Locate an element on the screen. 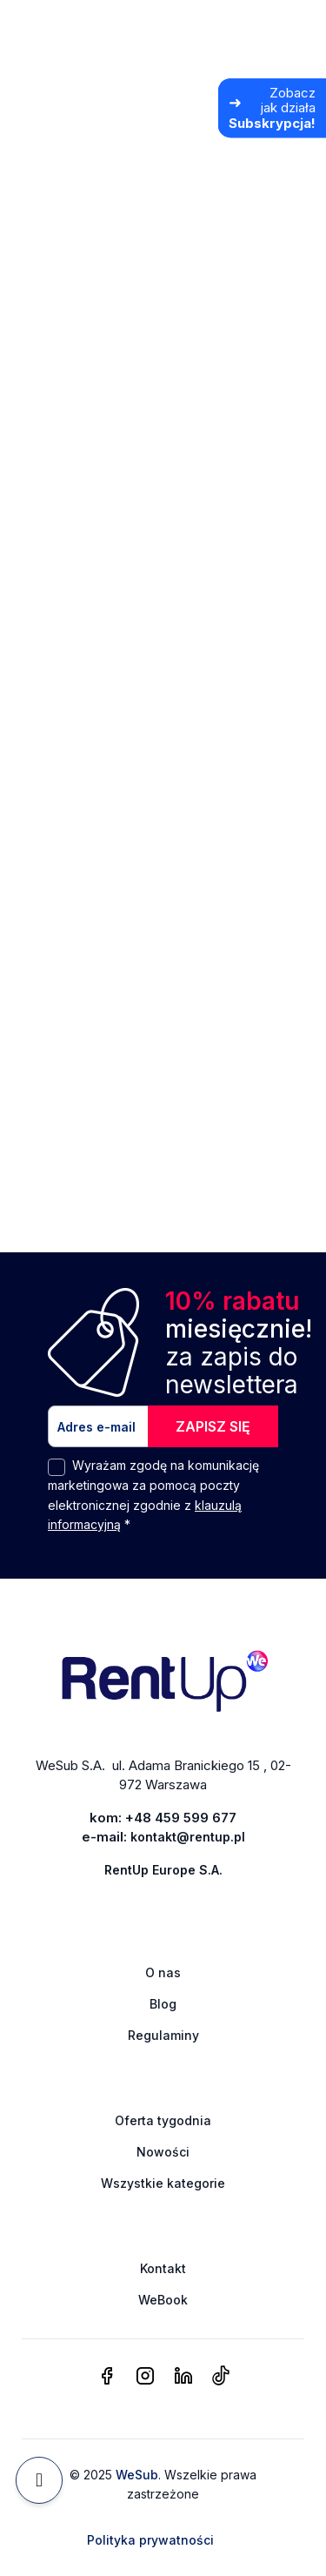  Regulaminy is located at coordinates (163, 2035).